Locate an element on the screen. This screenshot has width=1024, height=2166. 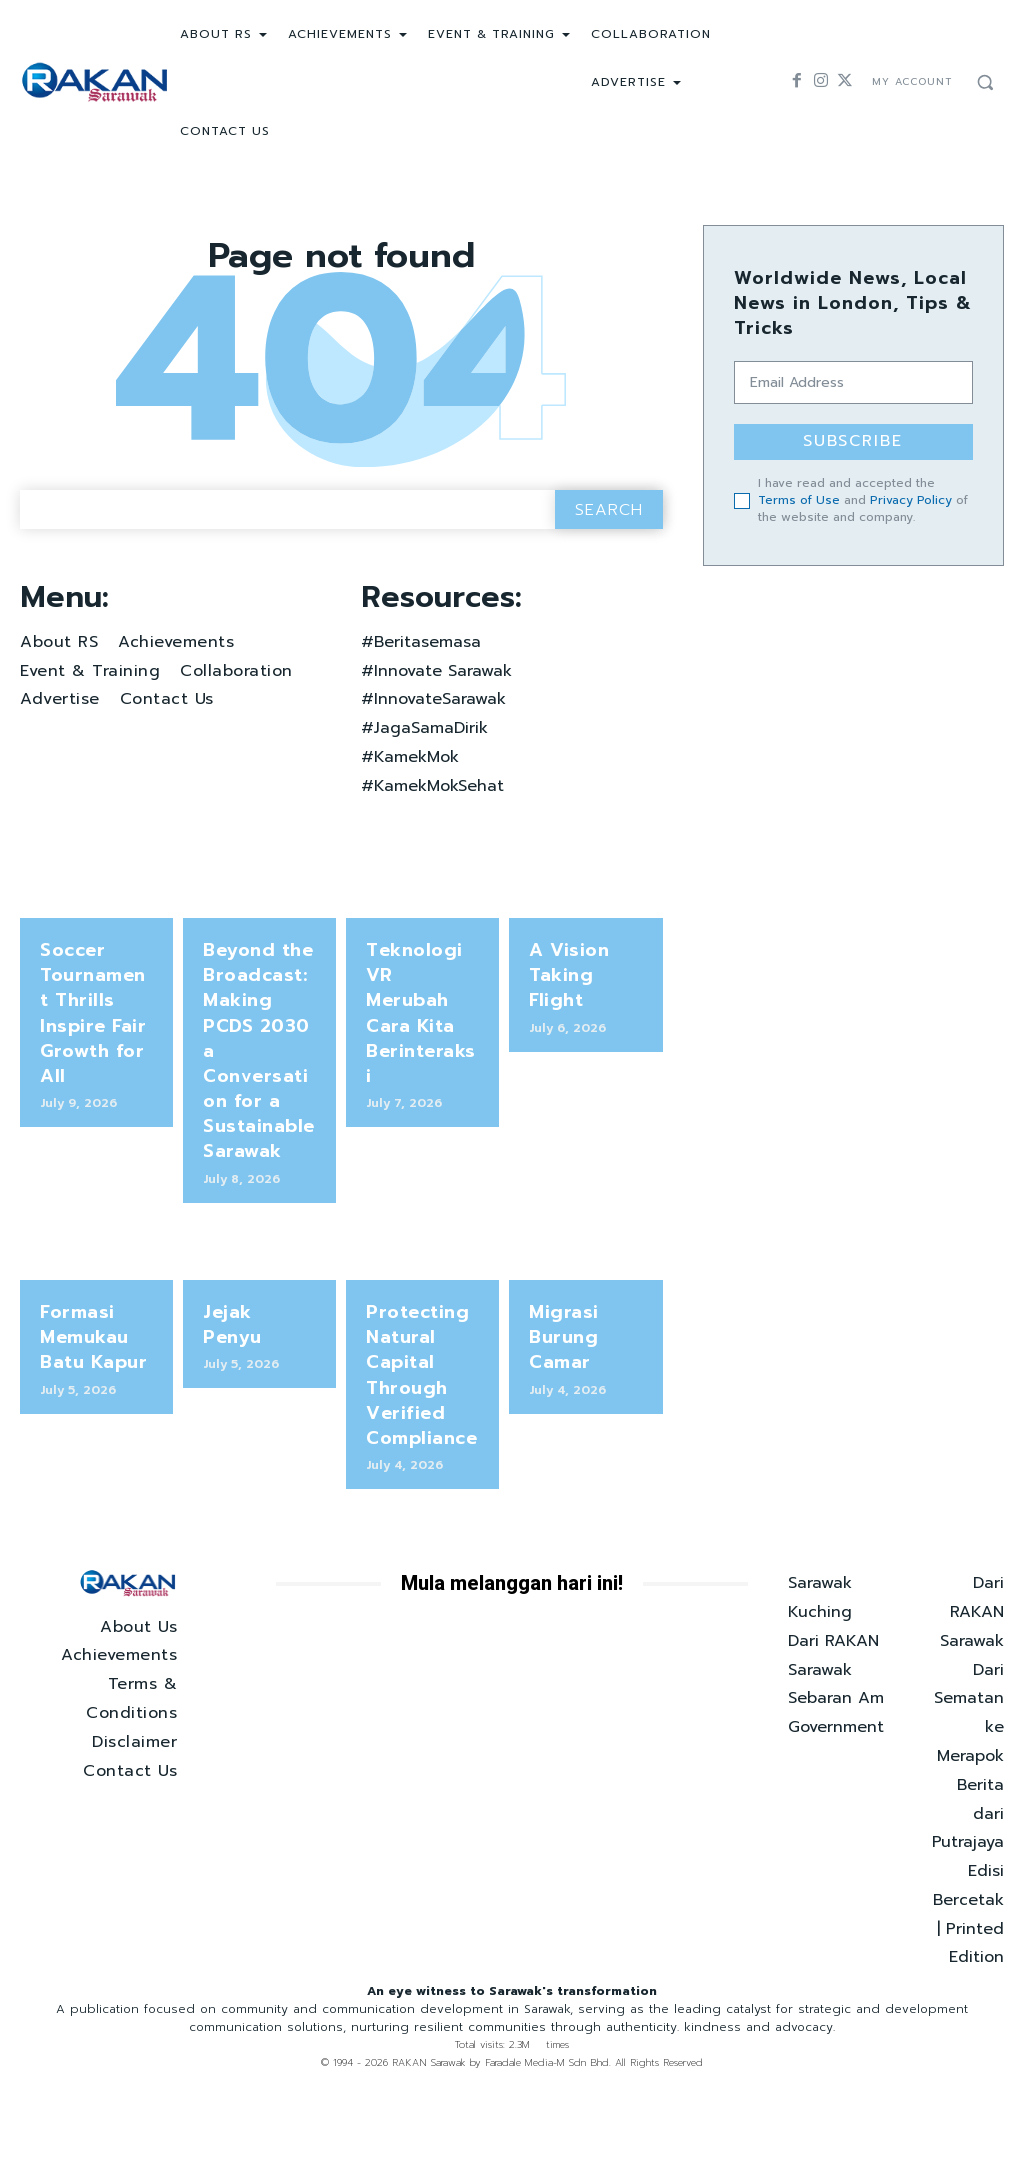
Jejak Penyu is located at coordinates (255, 1357).